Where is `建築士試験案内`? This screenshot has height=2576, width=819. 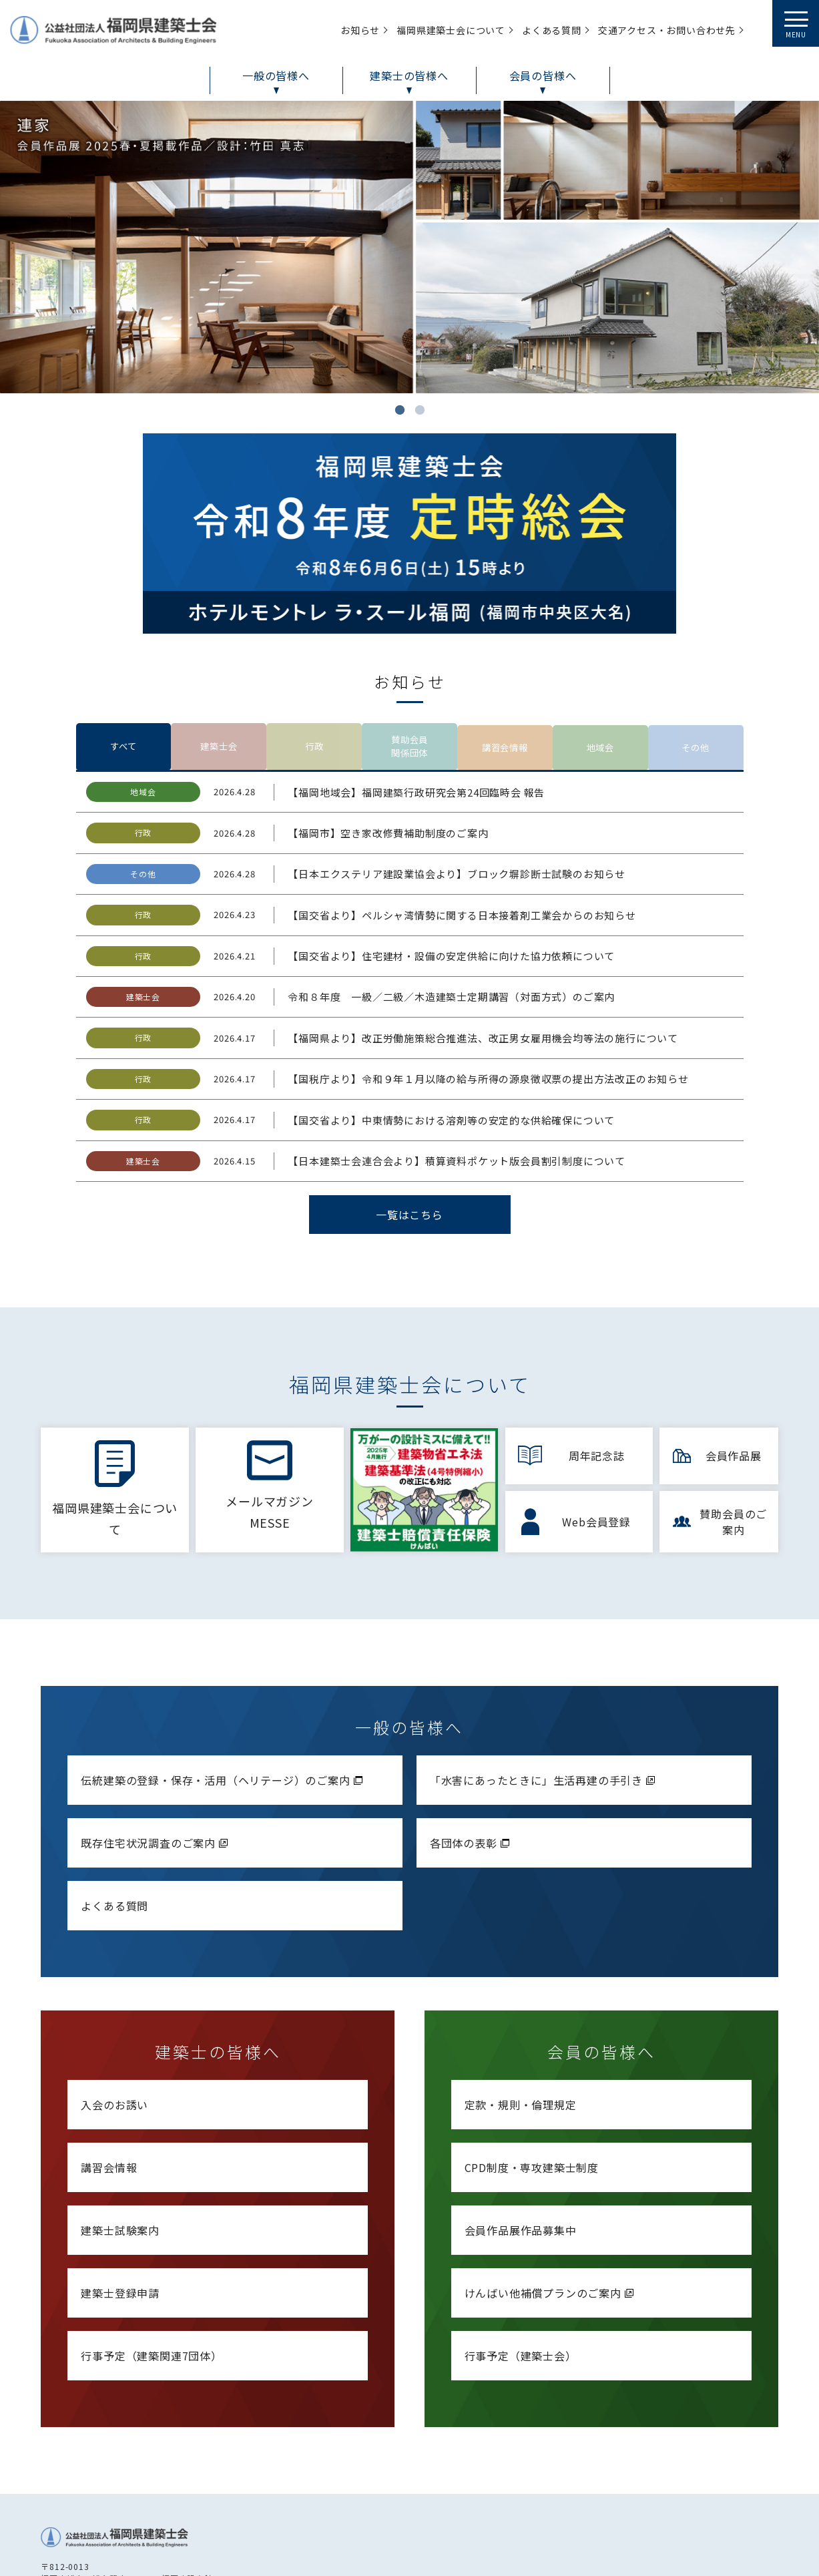 建築士試験案内 is located at coordinates (120, 2133).